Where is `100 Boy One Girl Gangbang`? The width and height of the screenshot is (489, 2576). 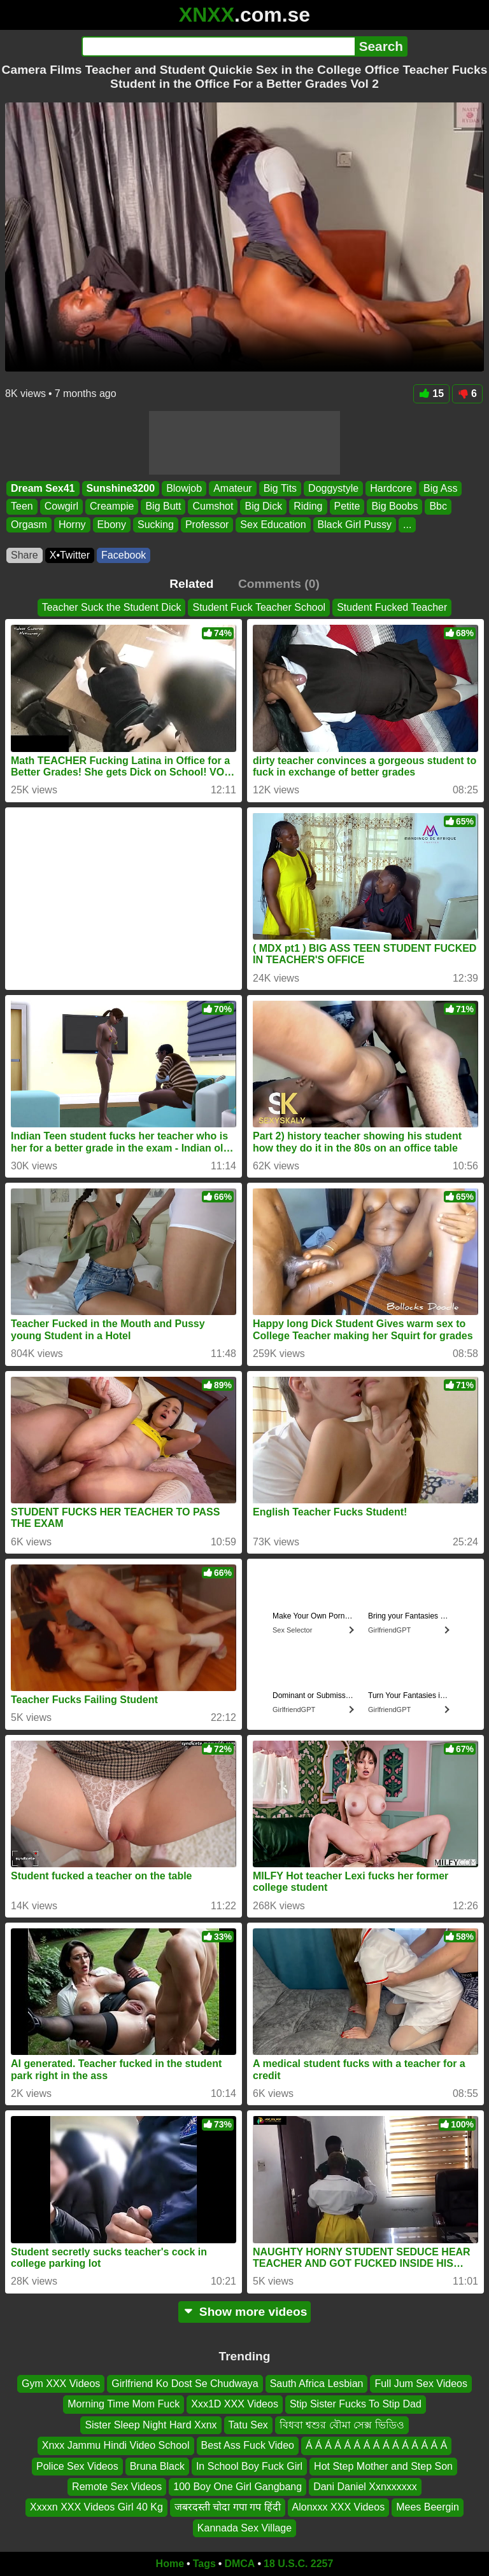 100 Boy One Girl Gangbang is located at coordinates (237, 2486).